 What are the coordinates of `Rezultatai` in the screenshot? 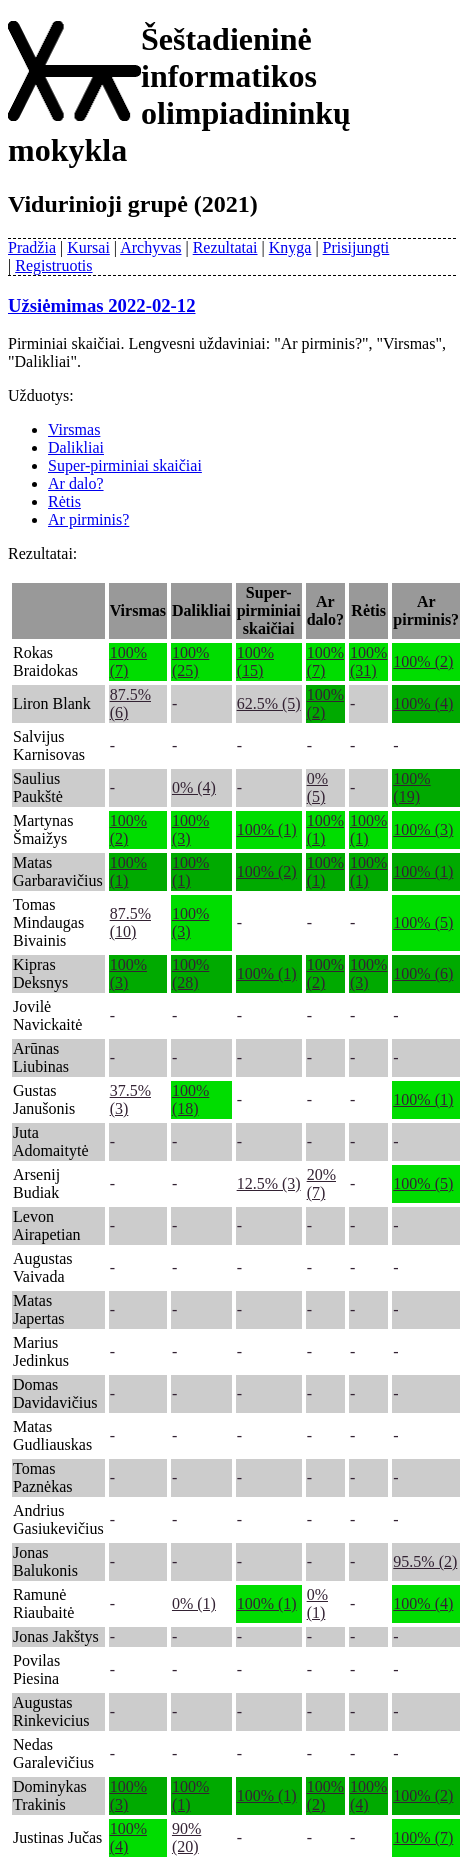 It's located at (225, 247).